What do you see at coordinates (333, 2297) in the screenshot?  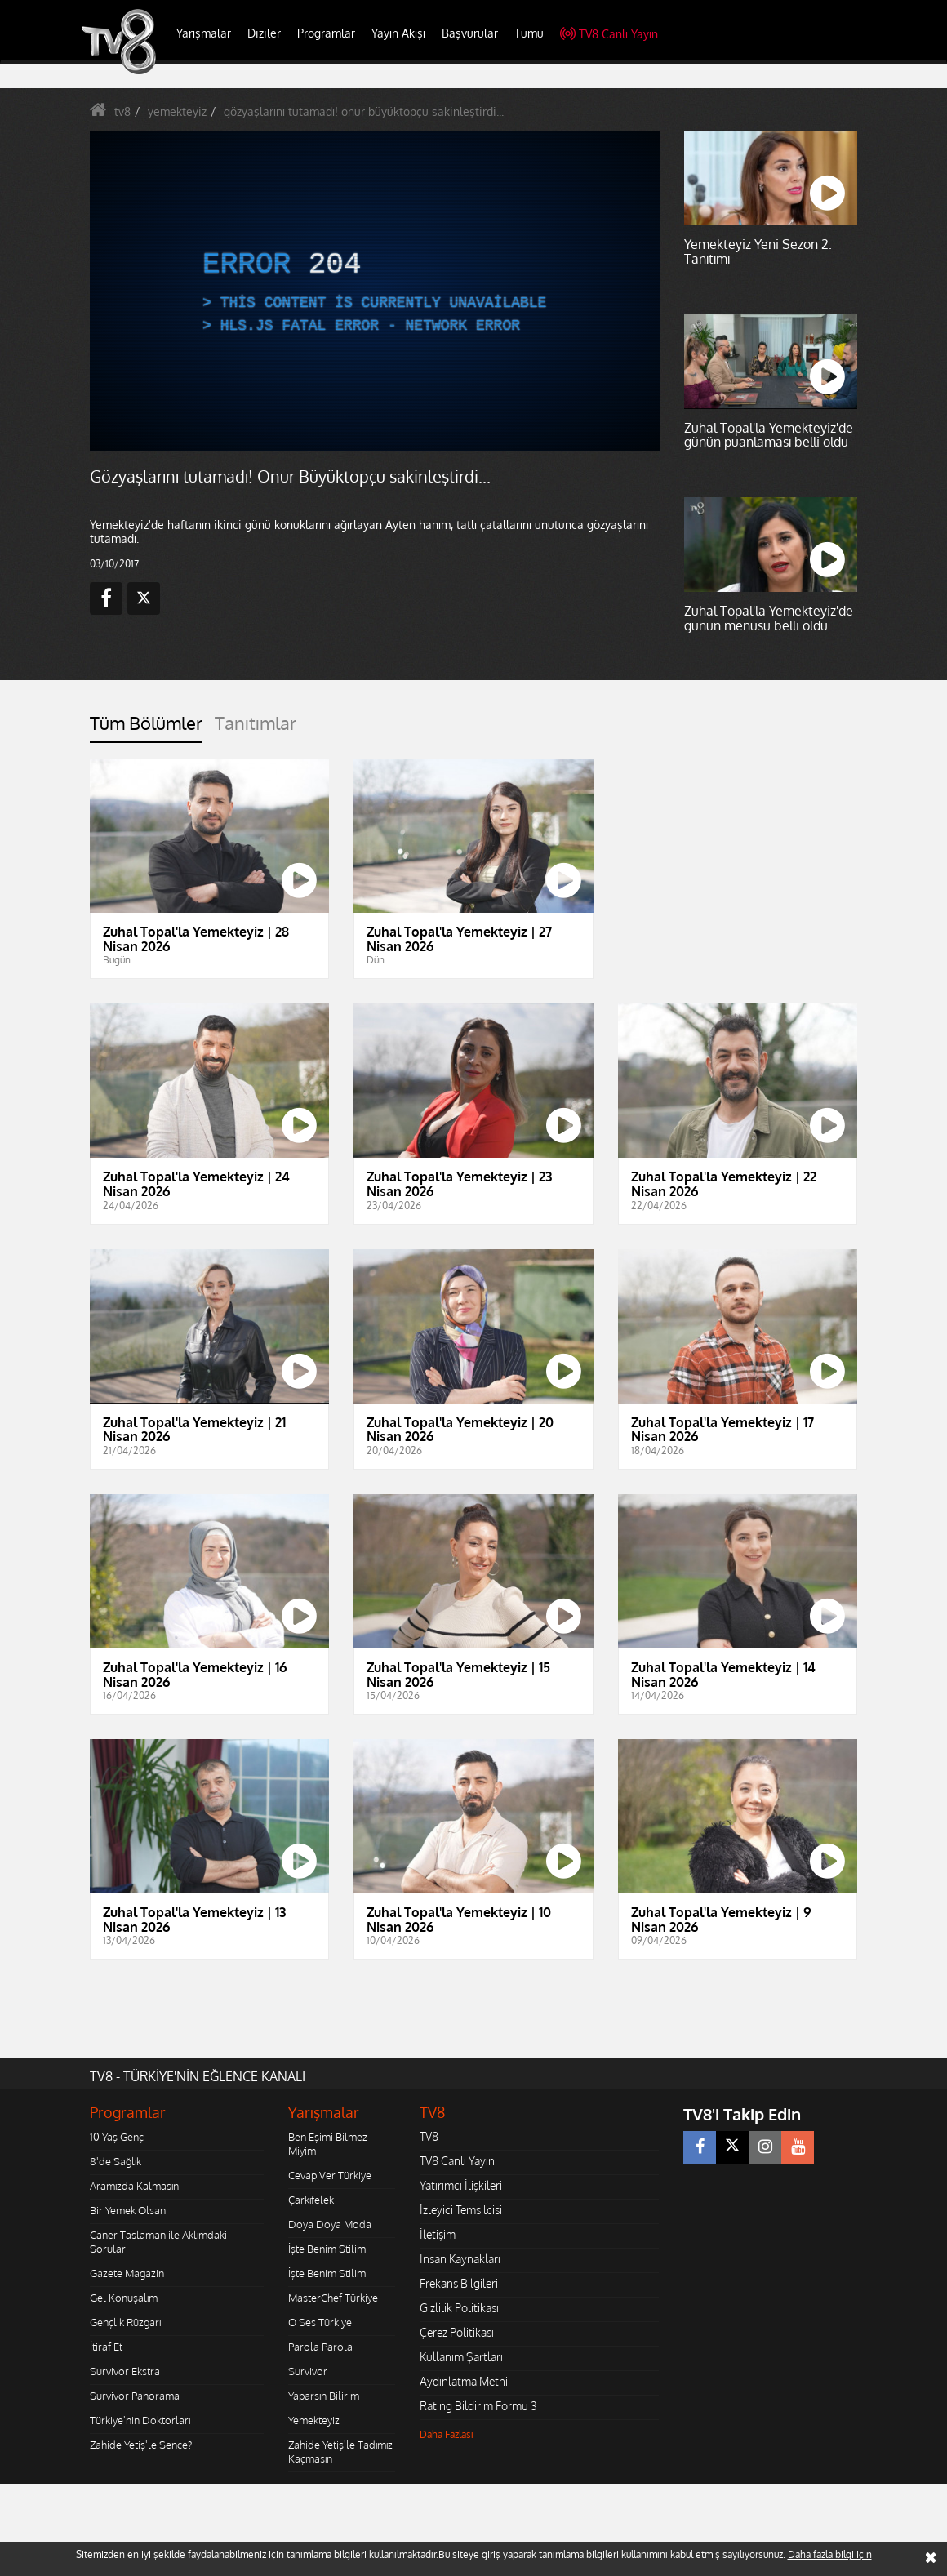 I see `MasterChef Türkiye` at bounding box center [333, 2297].